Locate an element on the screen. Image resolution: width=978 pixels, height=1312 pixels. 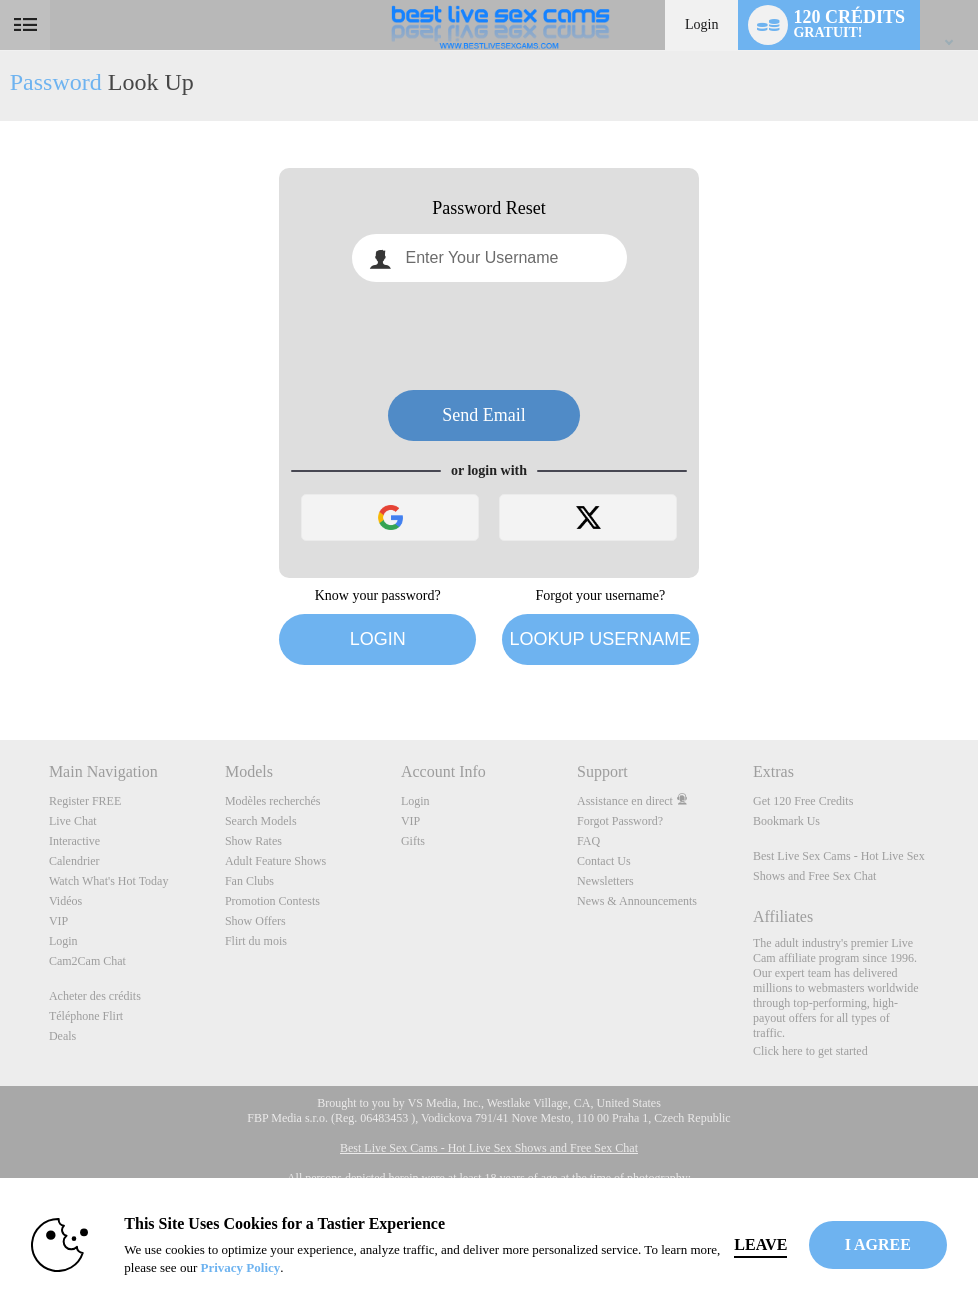
Cam2Cam Chat is located at coordinates (87, 961).